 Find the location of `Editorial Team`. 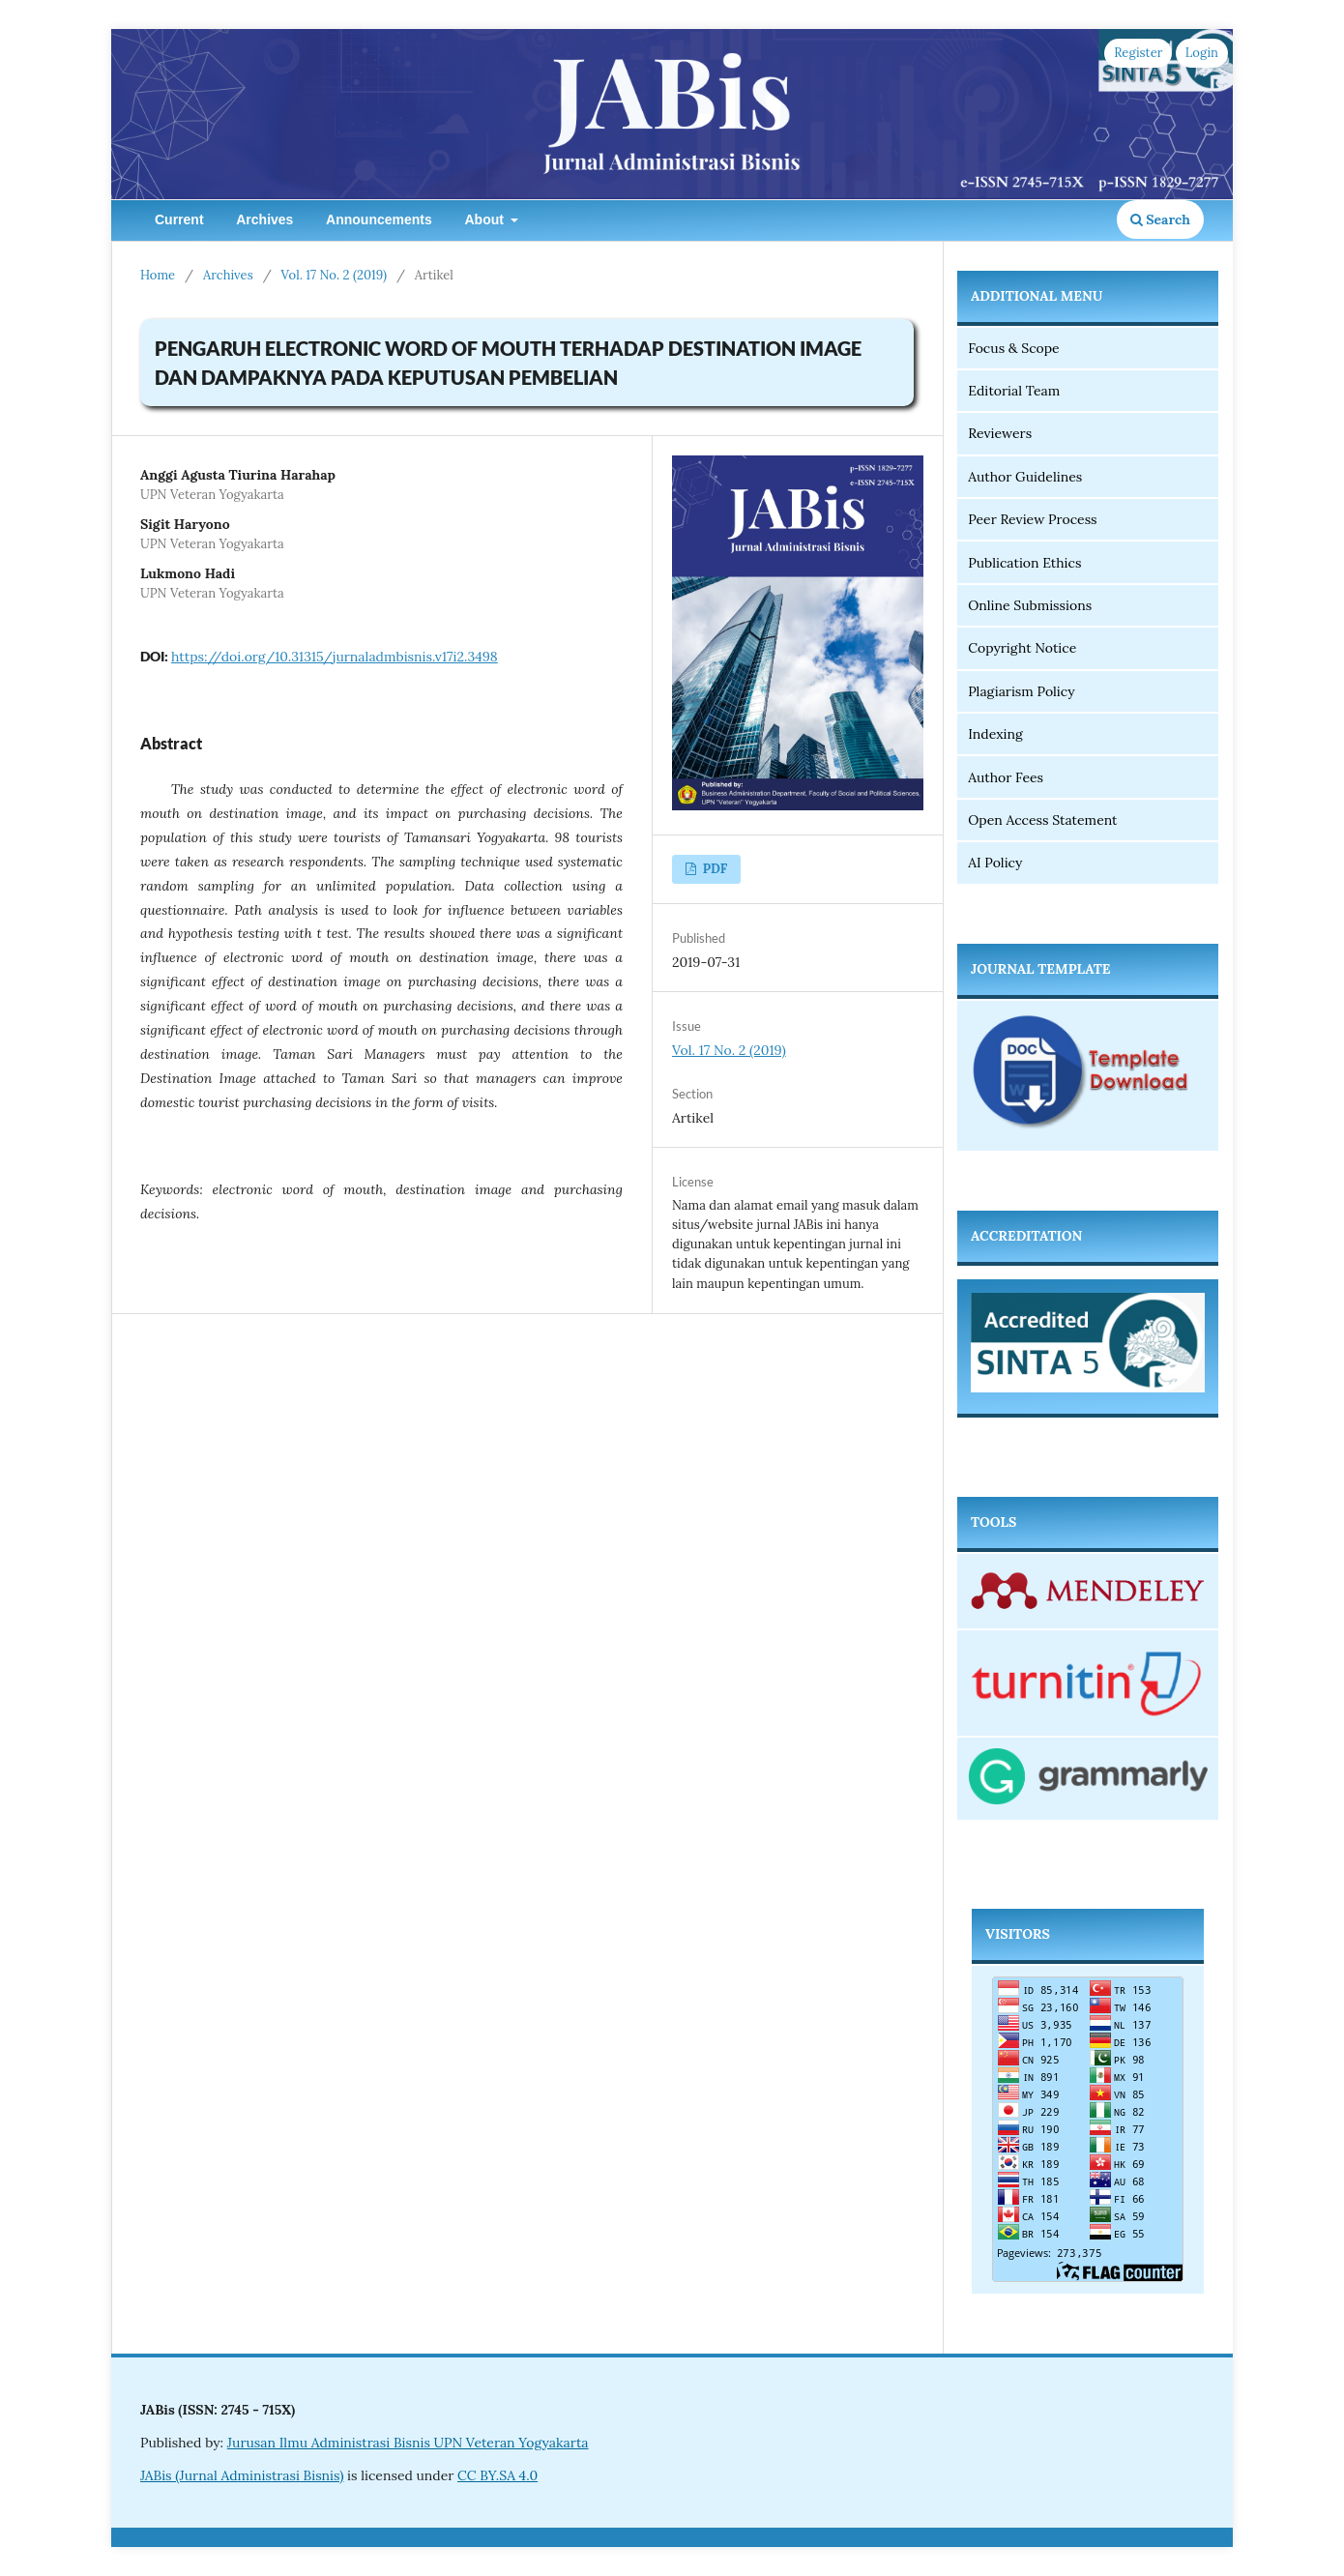

Editorial Team is located at coordinates (1014, 390).